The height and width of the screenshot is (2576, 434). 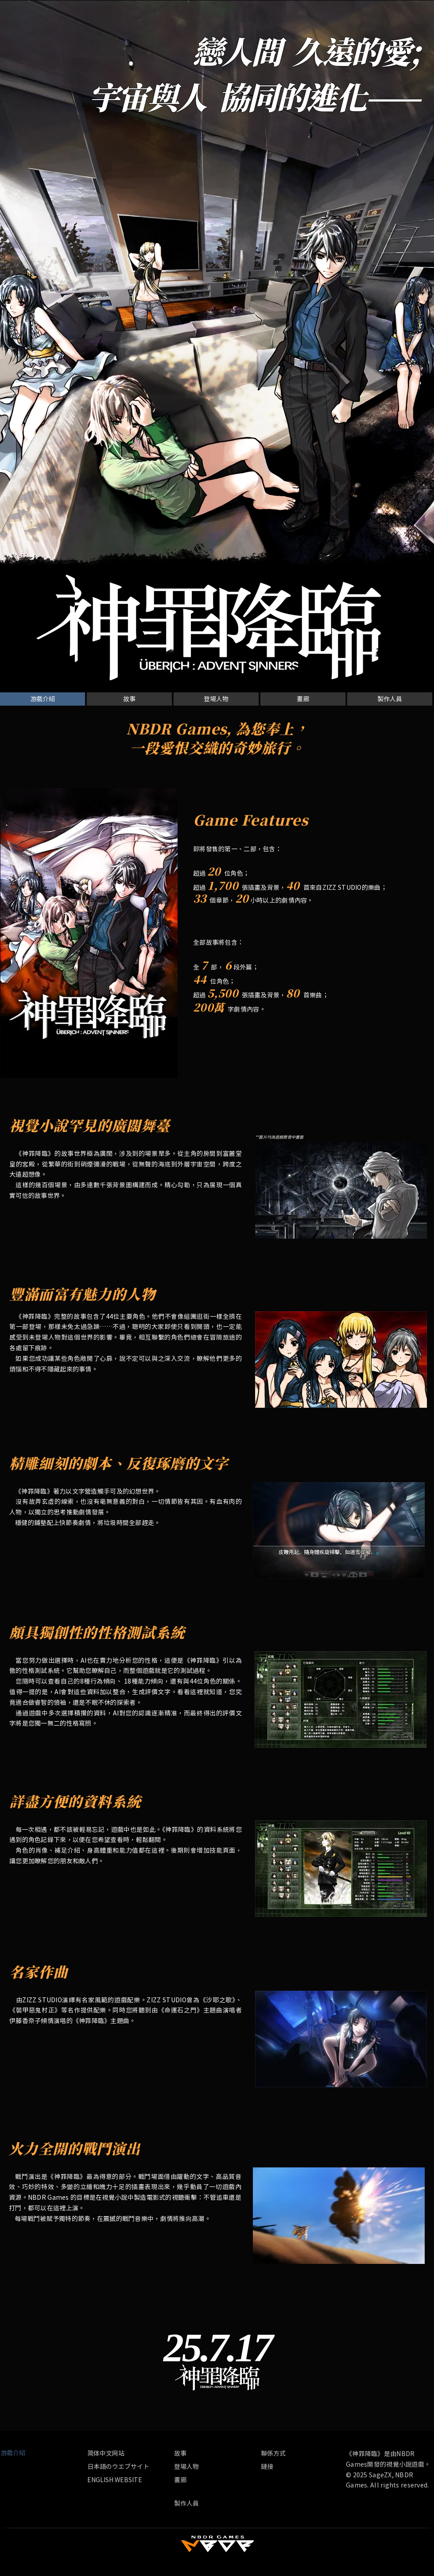 I want to click on [ENGLISH WEBSITE], so click(x=114, y=2479).